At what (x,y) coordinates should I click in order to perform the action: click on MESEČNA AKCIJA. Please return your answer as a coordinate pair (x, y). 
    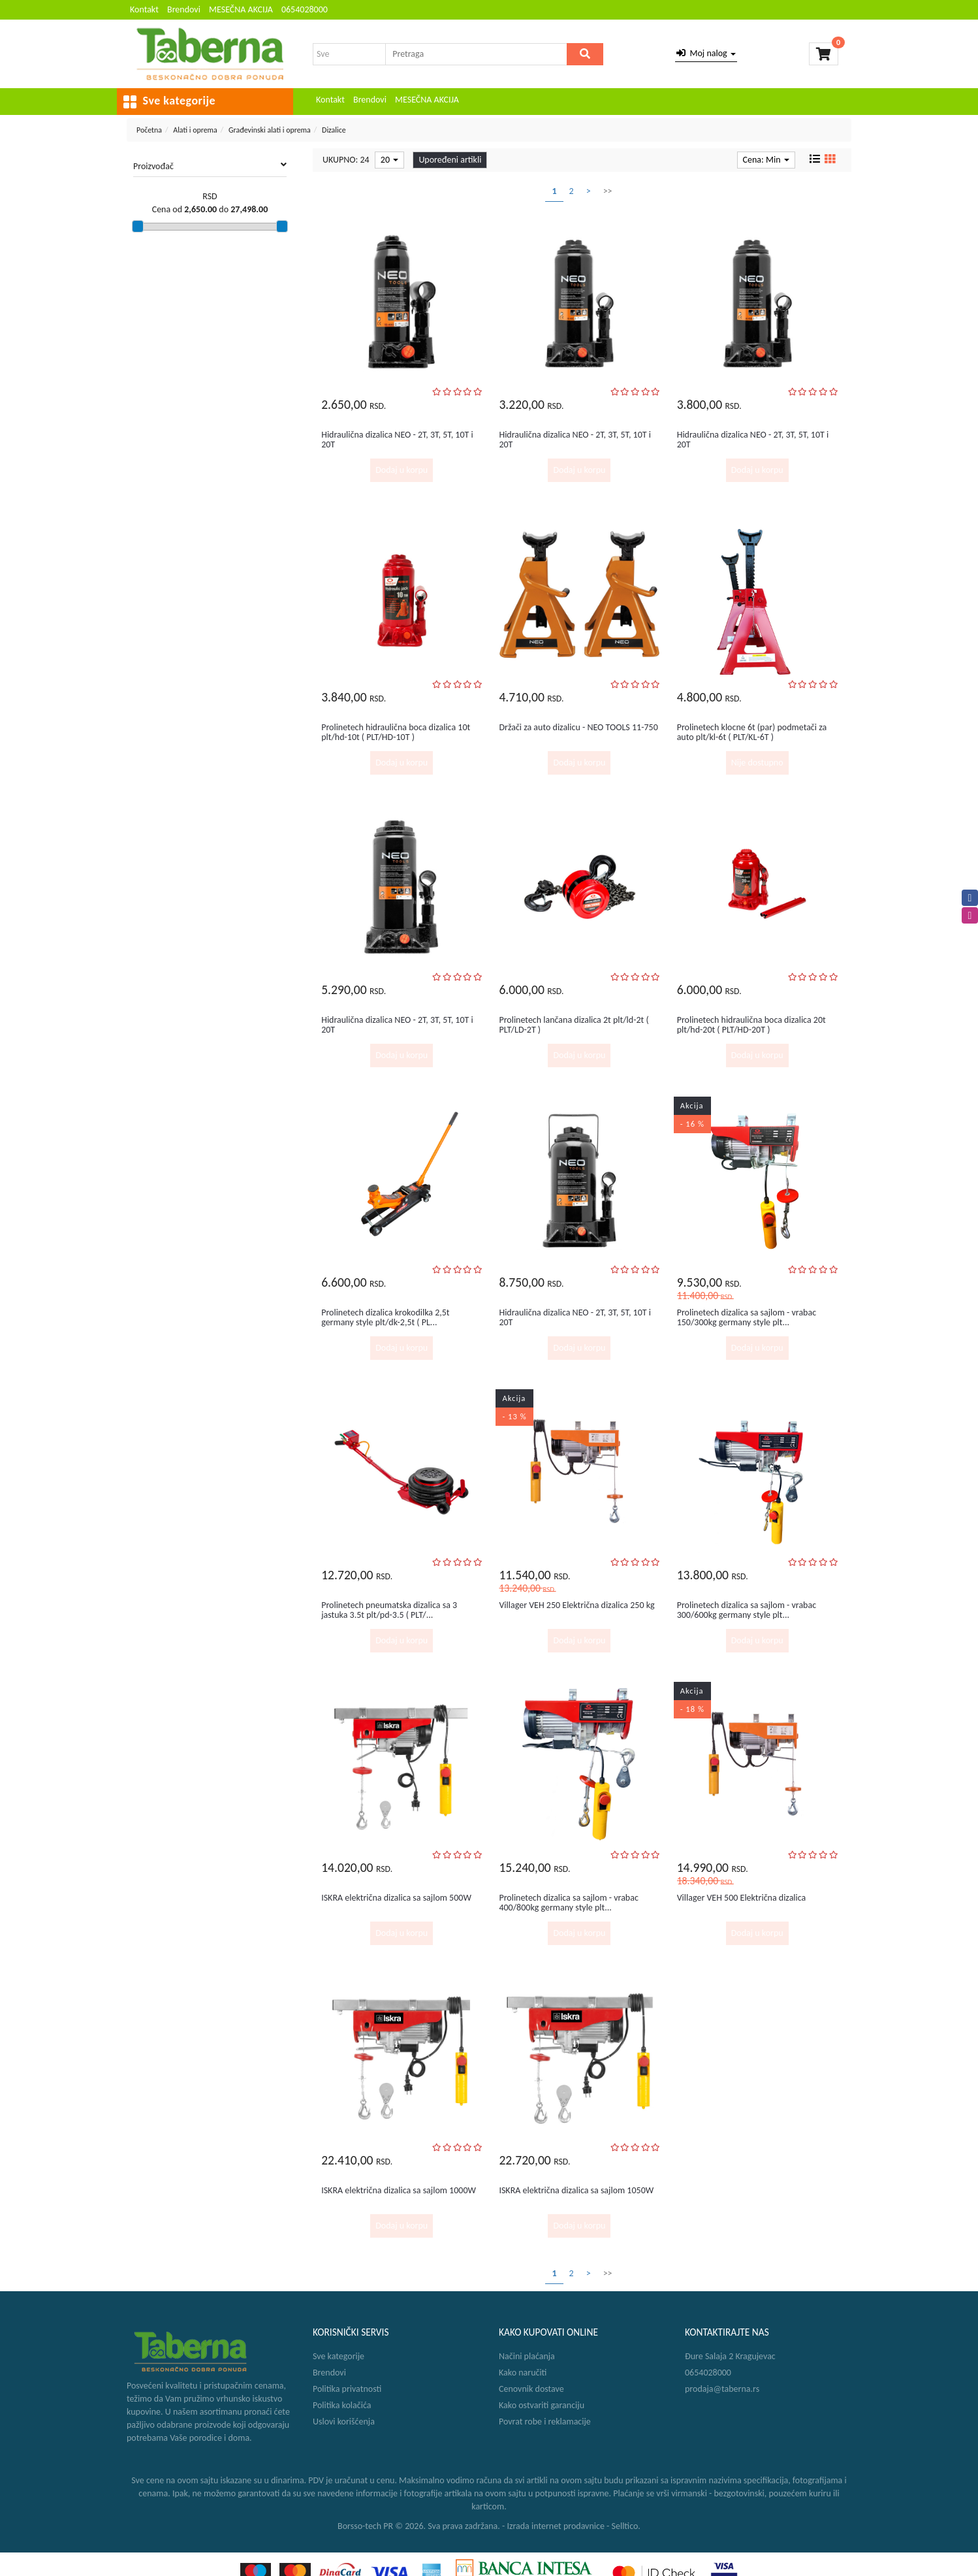
    Looking at the image, I should click on (241, 9).